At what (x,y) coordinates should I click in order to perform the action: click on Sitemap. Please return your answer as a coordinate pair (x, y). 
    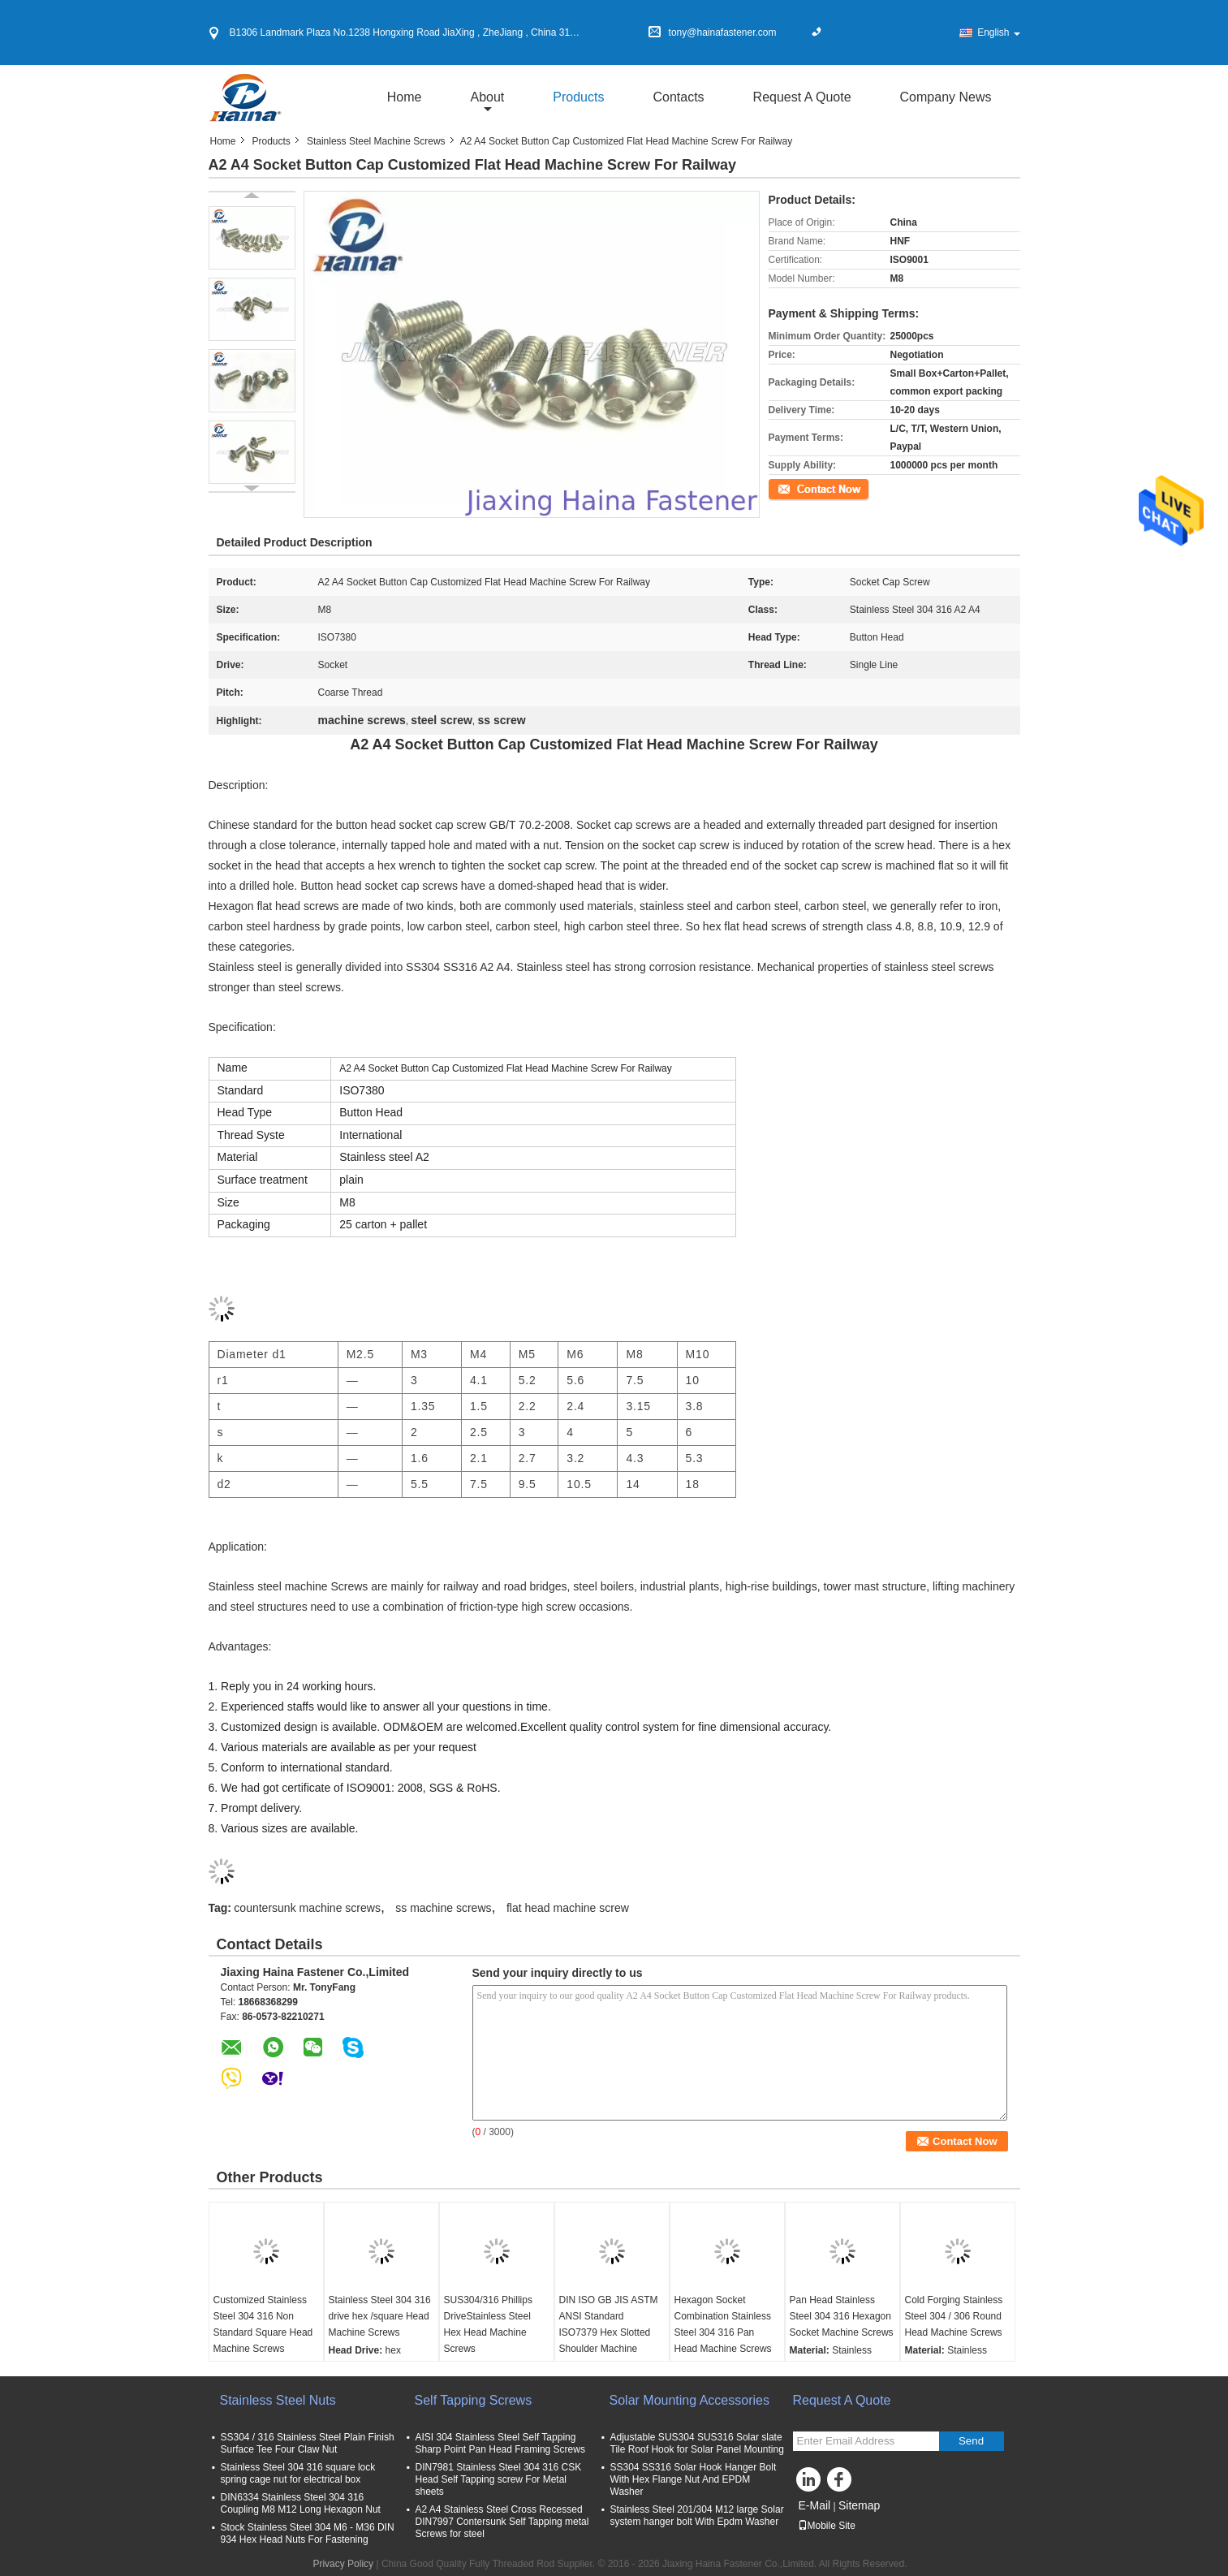
    Looking at the image, I should click on (859, 2505).